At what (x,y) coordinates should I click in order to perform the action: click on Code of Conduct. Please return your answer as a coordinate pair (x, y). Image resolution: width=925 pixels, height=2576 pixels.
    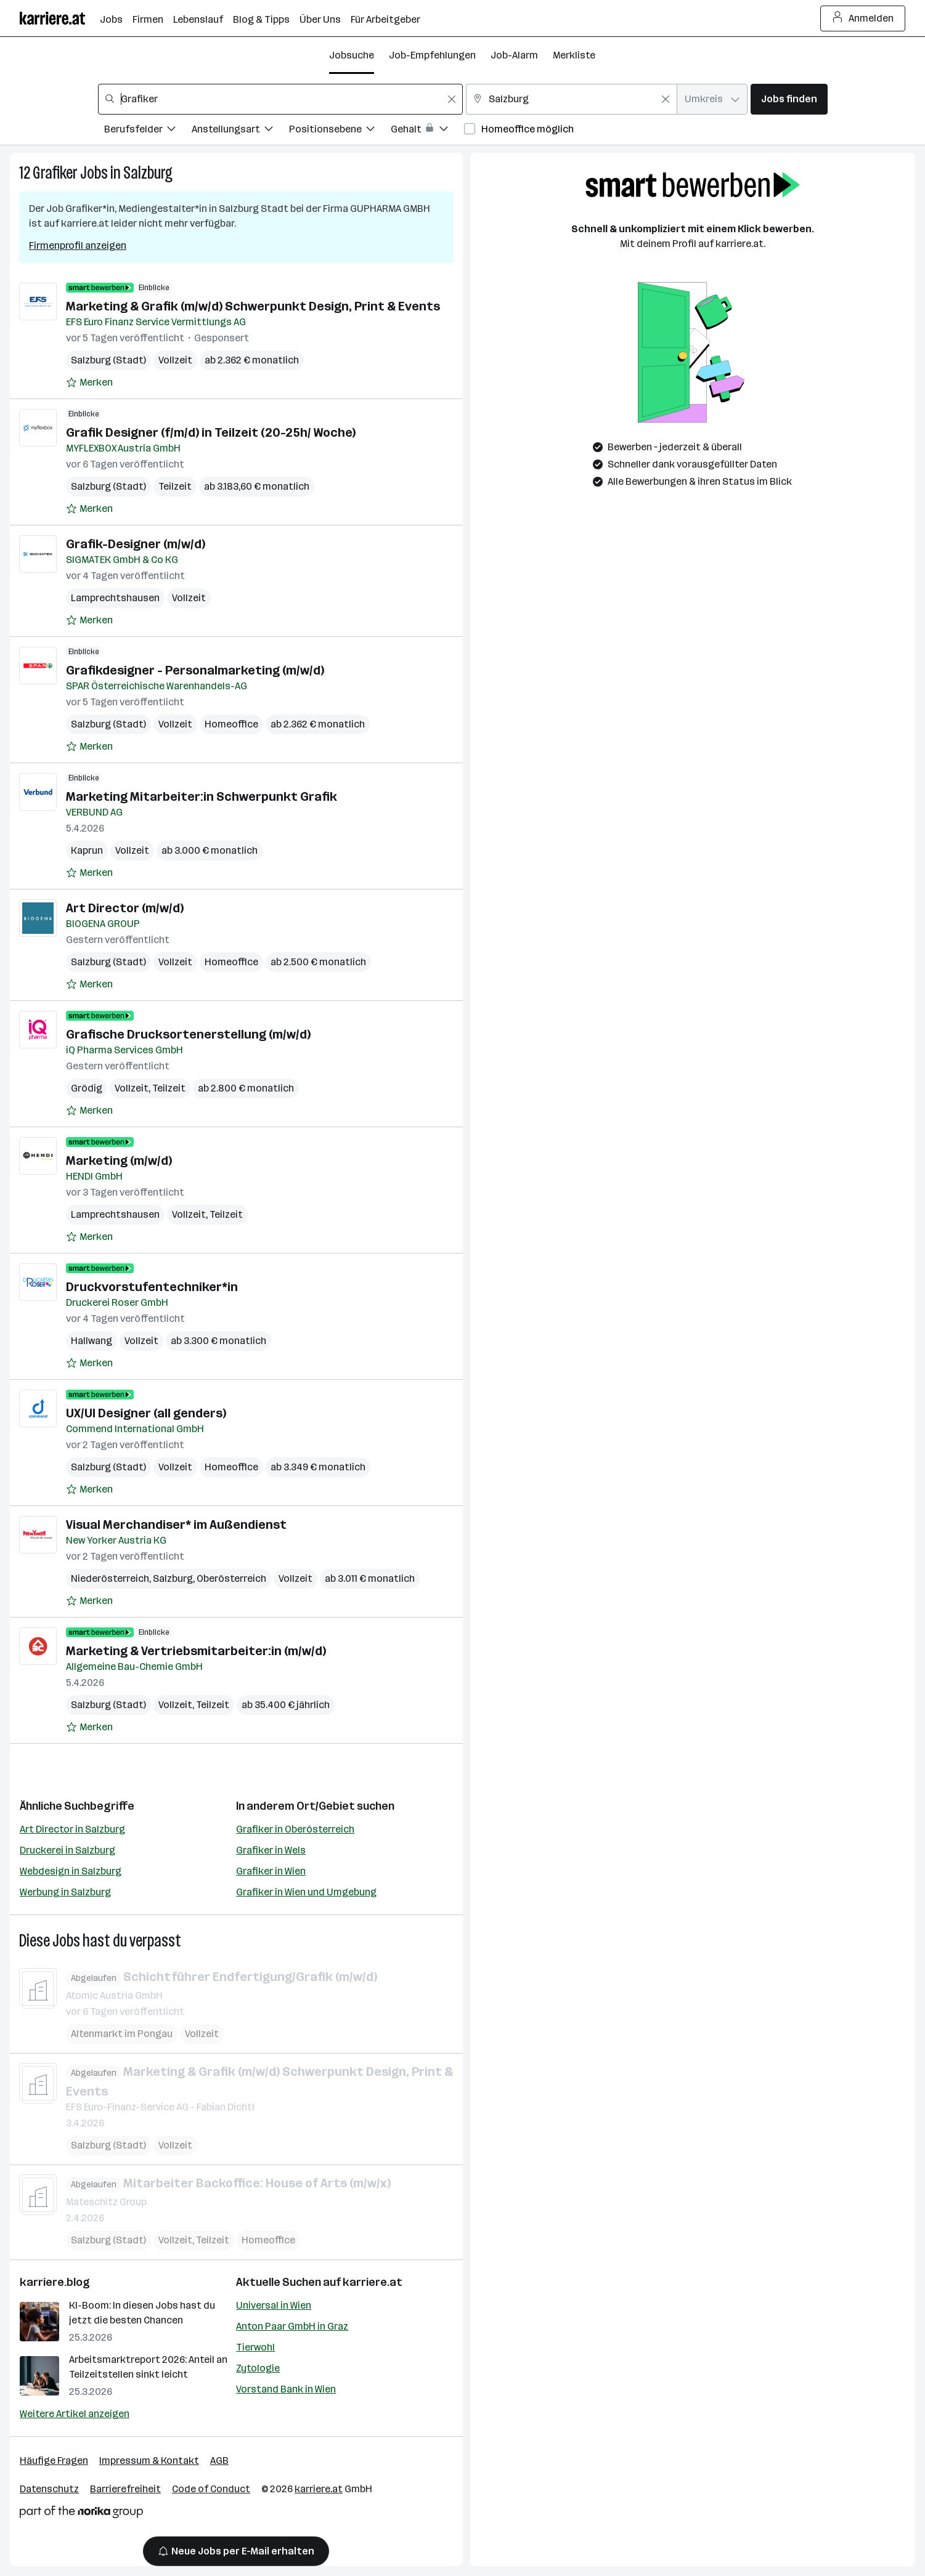
    Looking at the image, I should click on (211, 2489).